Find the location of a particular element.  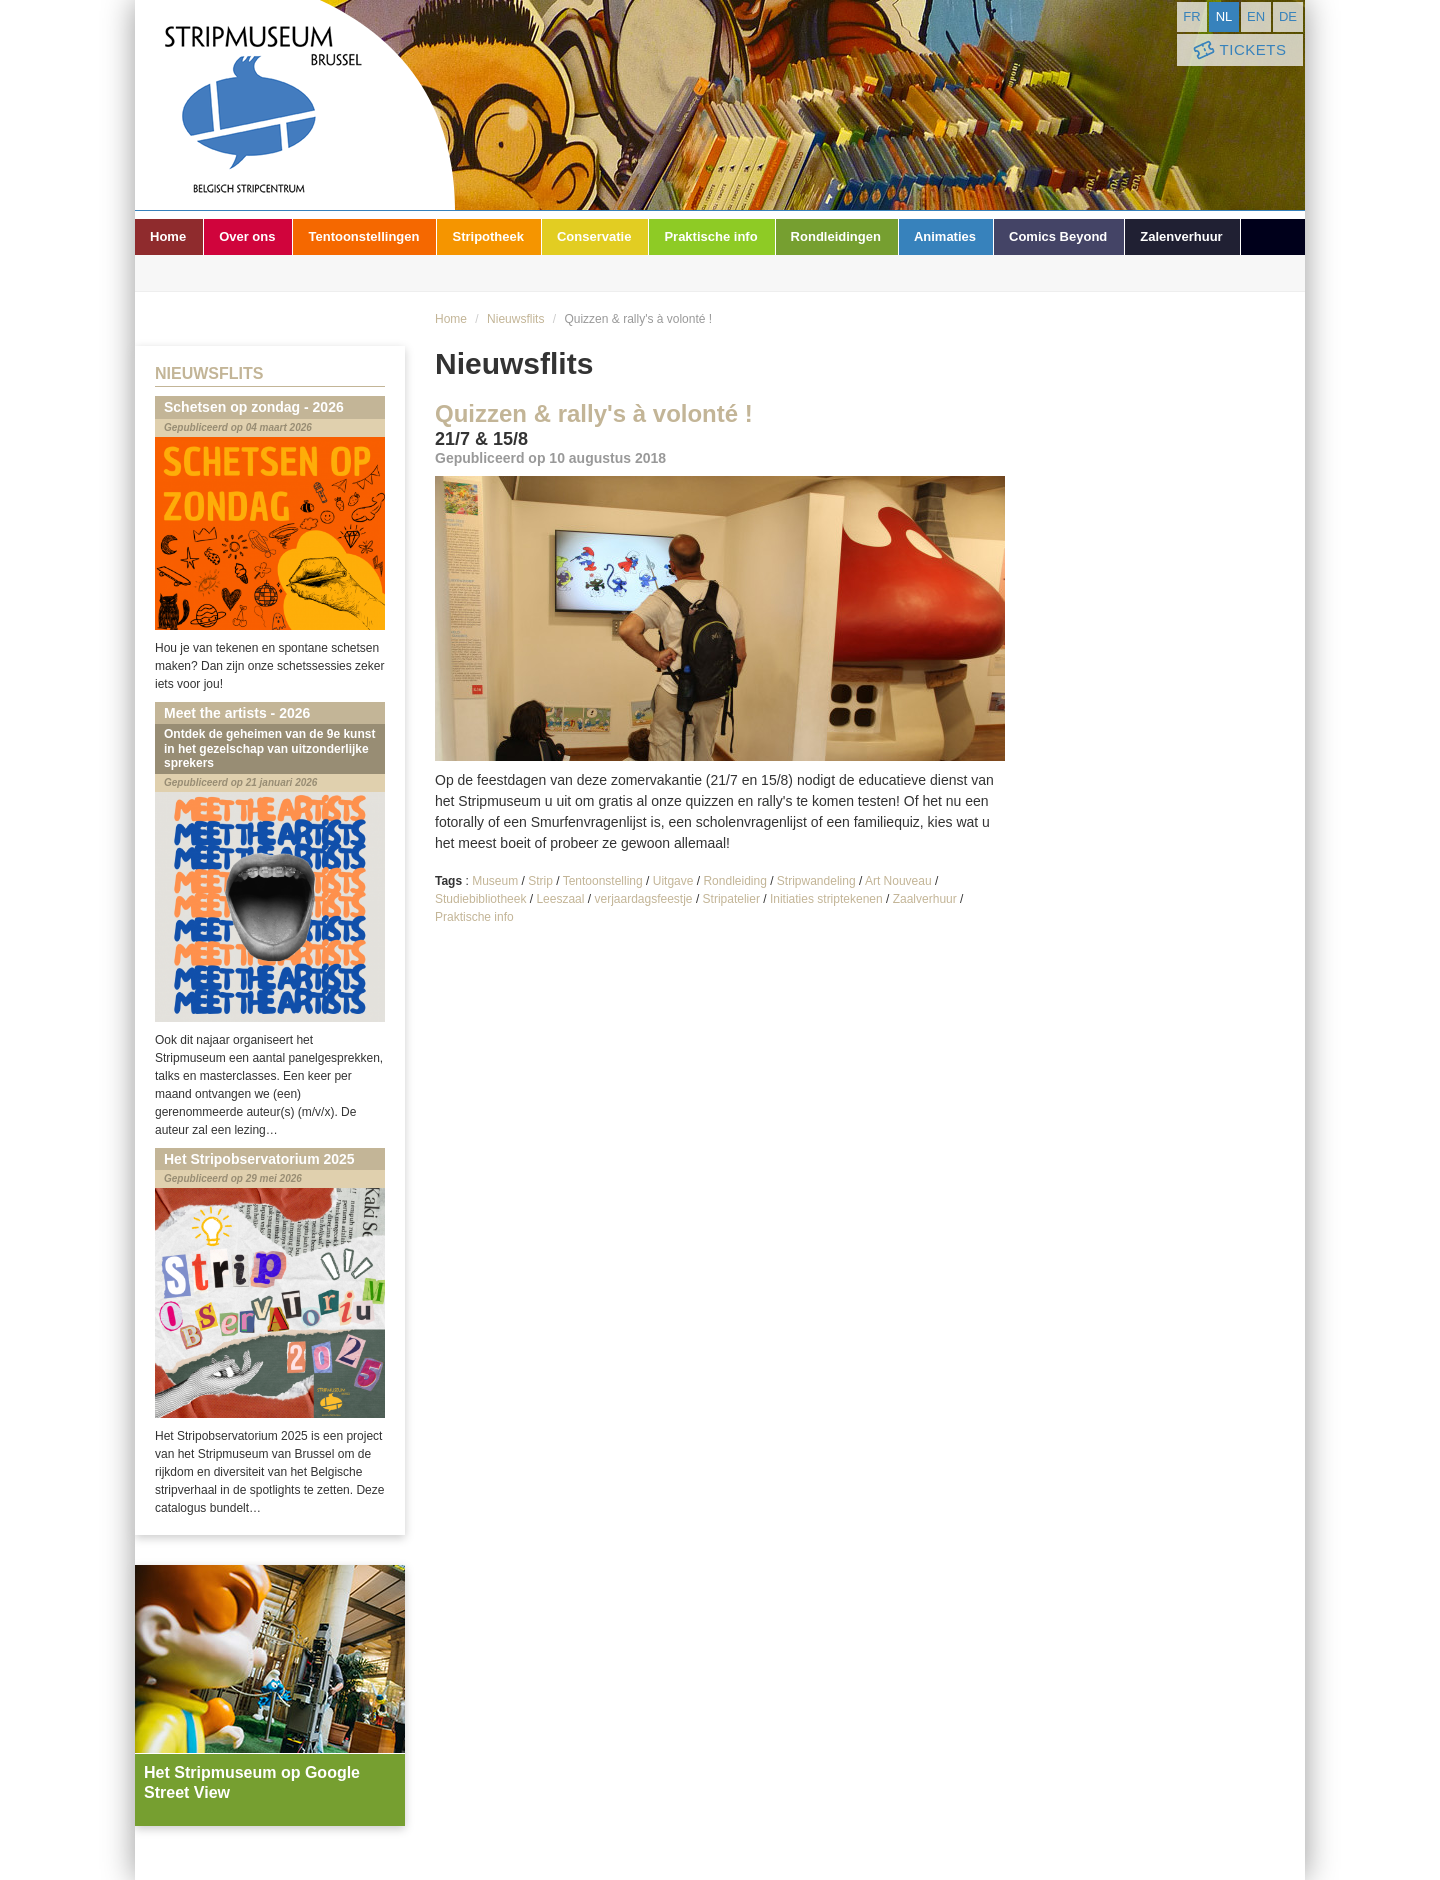

Museum is located at coordinates (495, 881).